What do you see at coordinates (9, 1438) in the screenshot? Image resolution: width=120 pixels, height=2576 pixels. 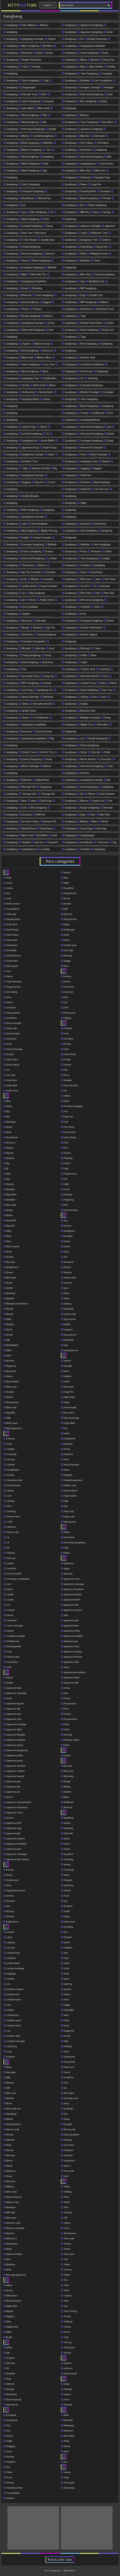 I see `Chinese` at bounding box center [9, 1438].